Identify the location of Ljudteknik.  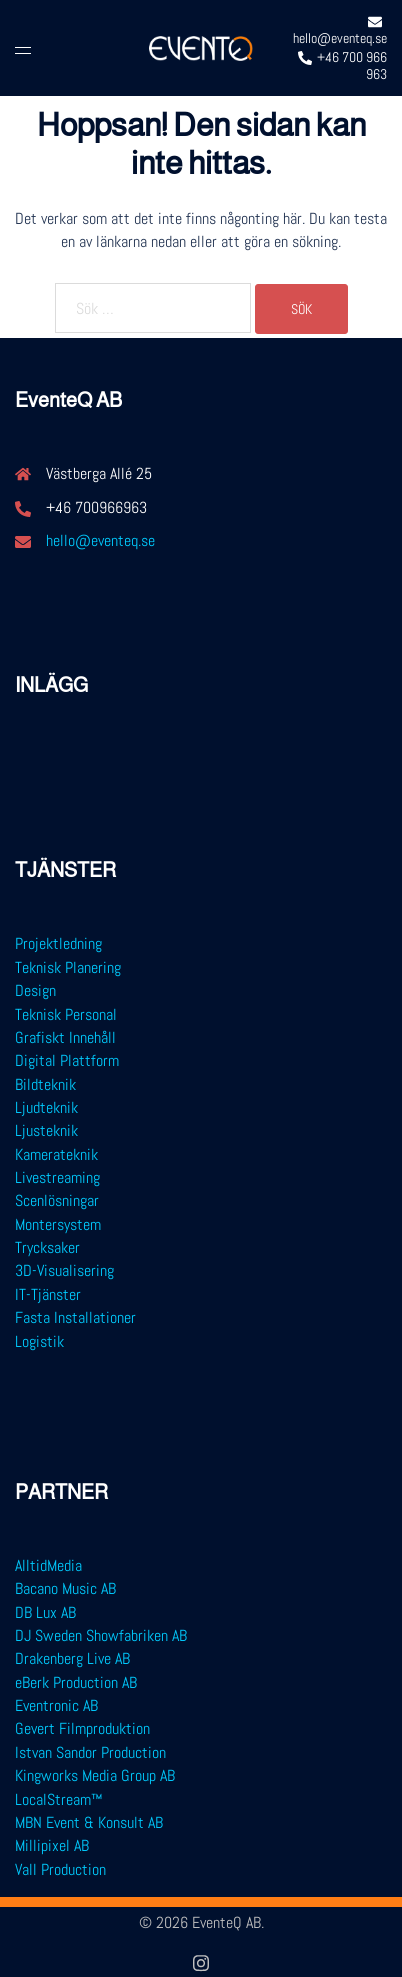
(46, 1107).